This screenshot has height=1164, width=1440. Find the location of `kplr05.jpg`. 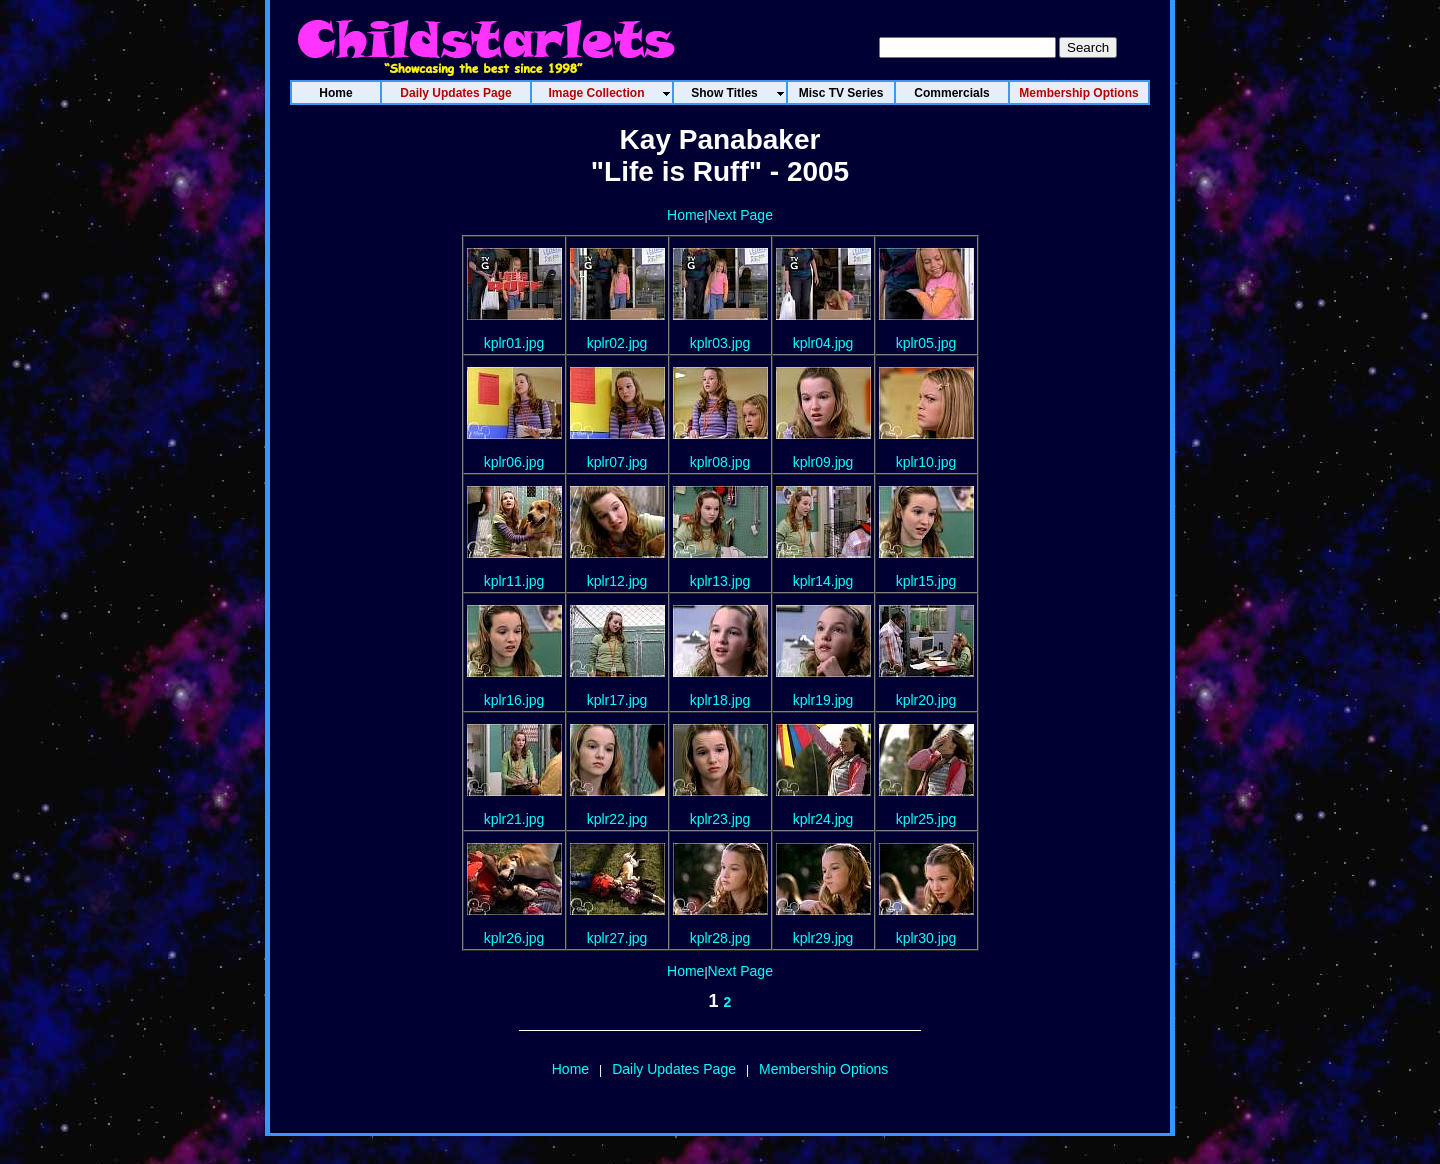

kplr05.jpg is located at coordinates (926, 343).